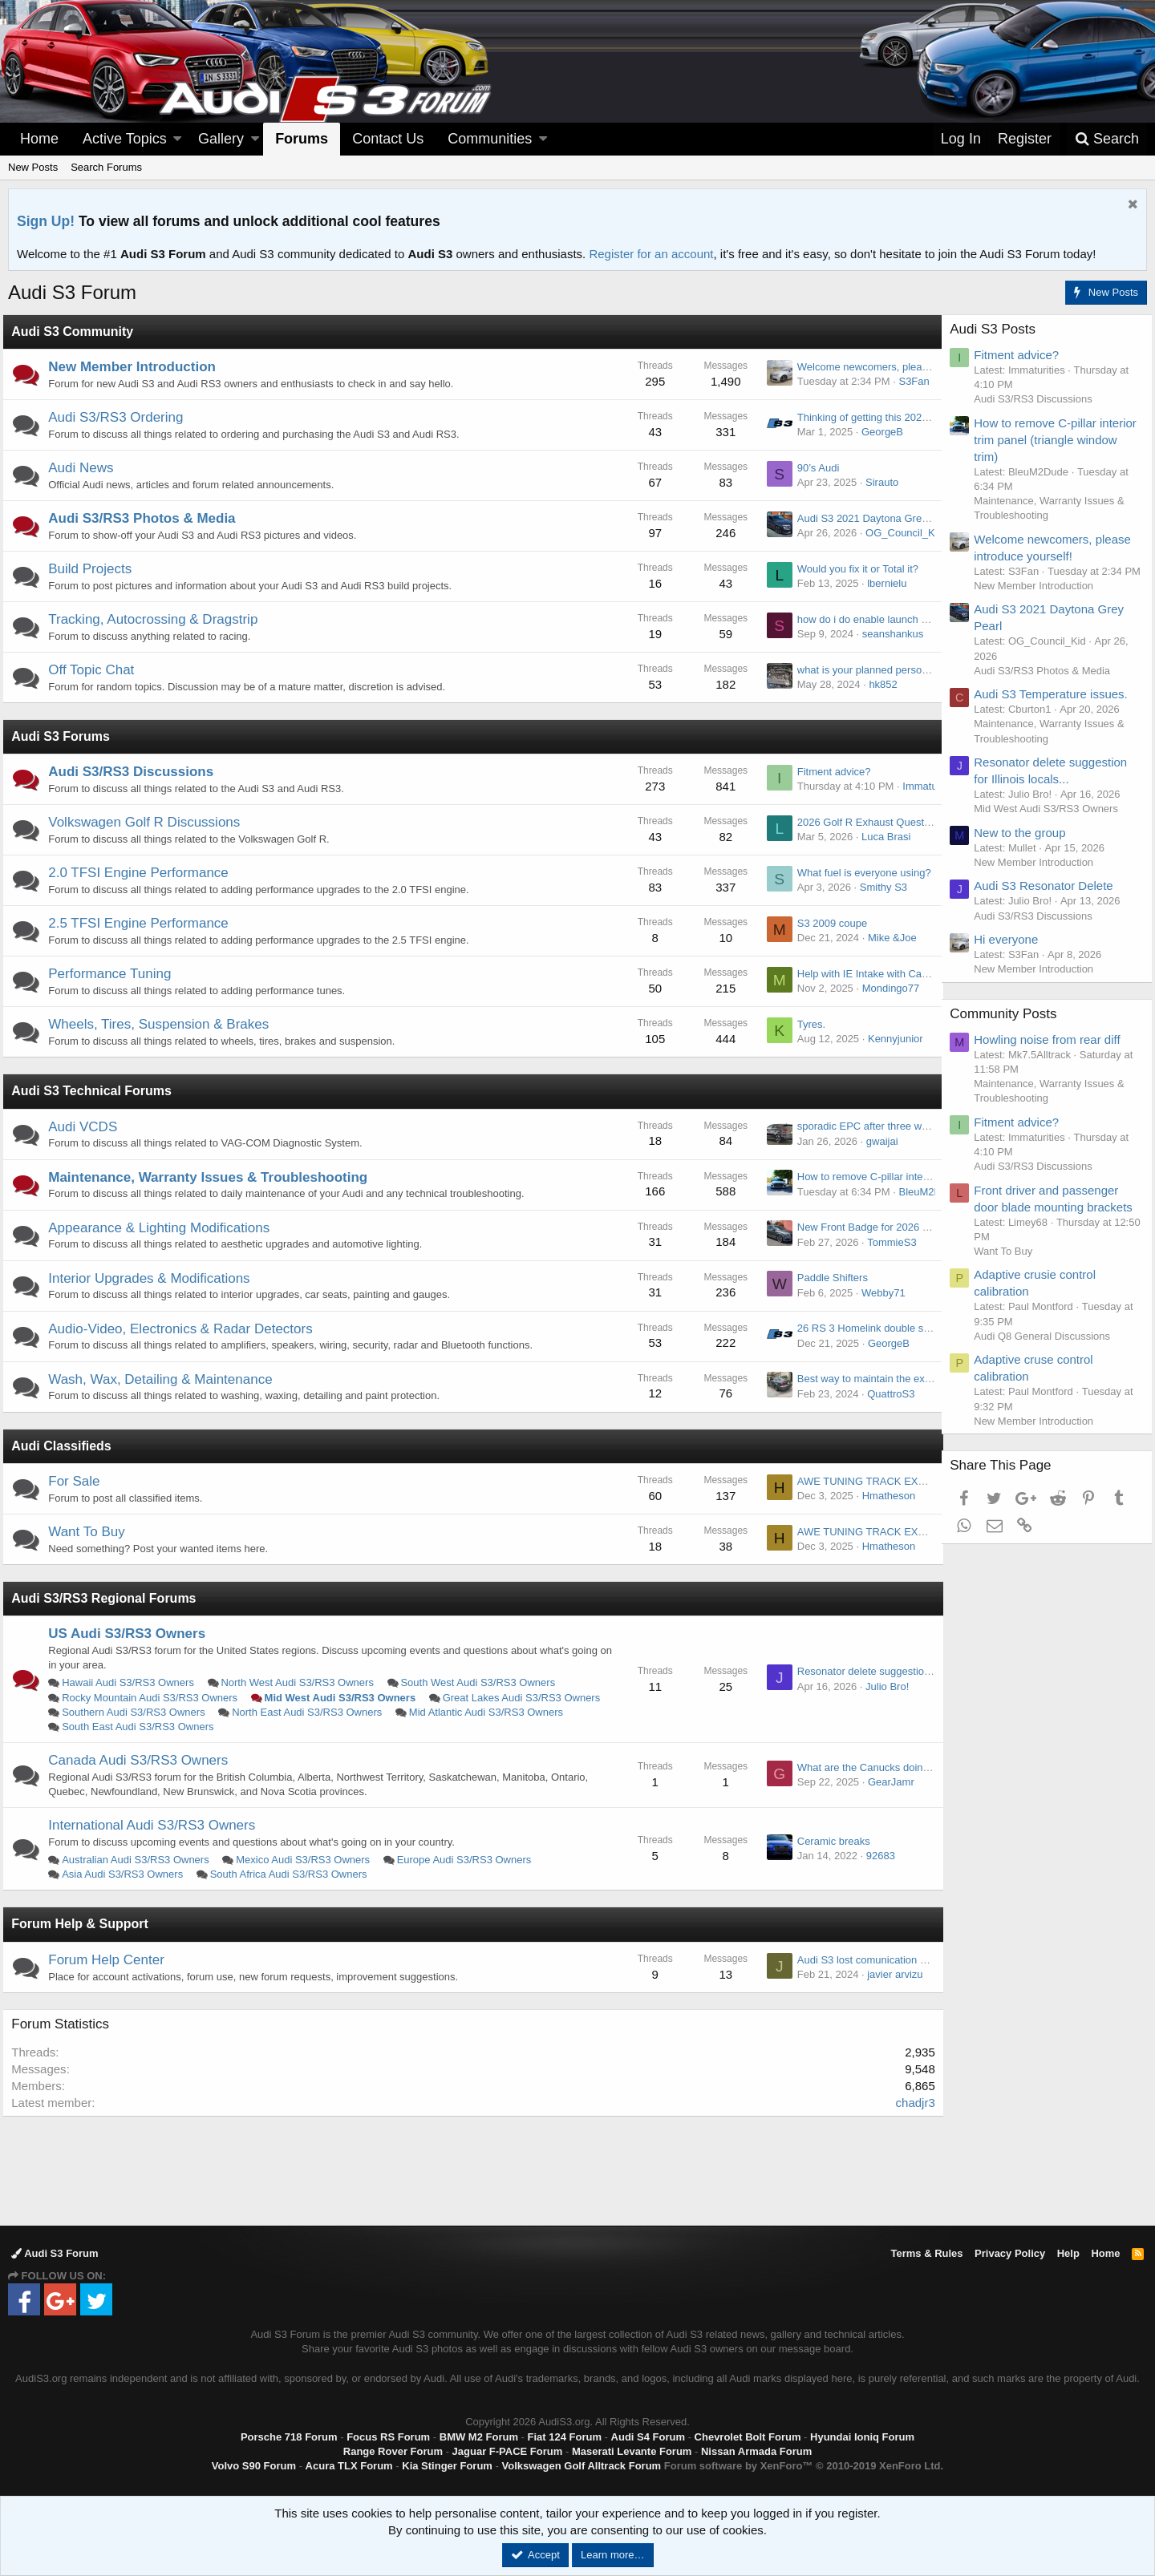 Image resolution: width=1155 pixels, height=2576 pixels. What do you see at coordinates (864, 1227) in the screenshot?
I see `New Front Badge for 2026 RS3` at bounding box center [864, 1227].